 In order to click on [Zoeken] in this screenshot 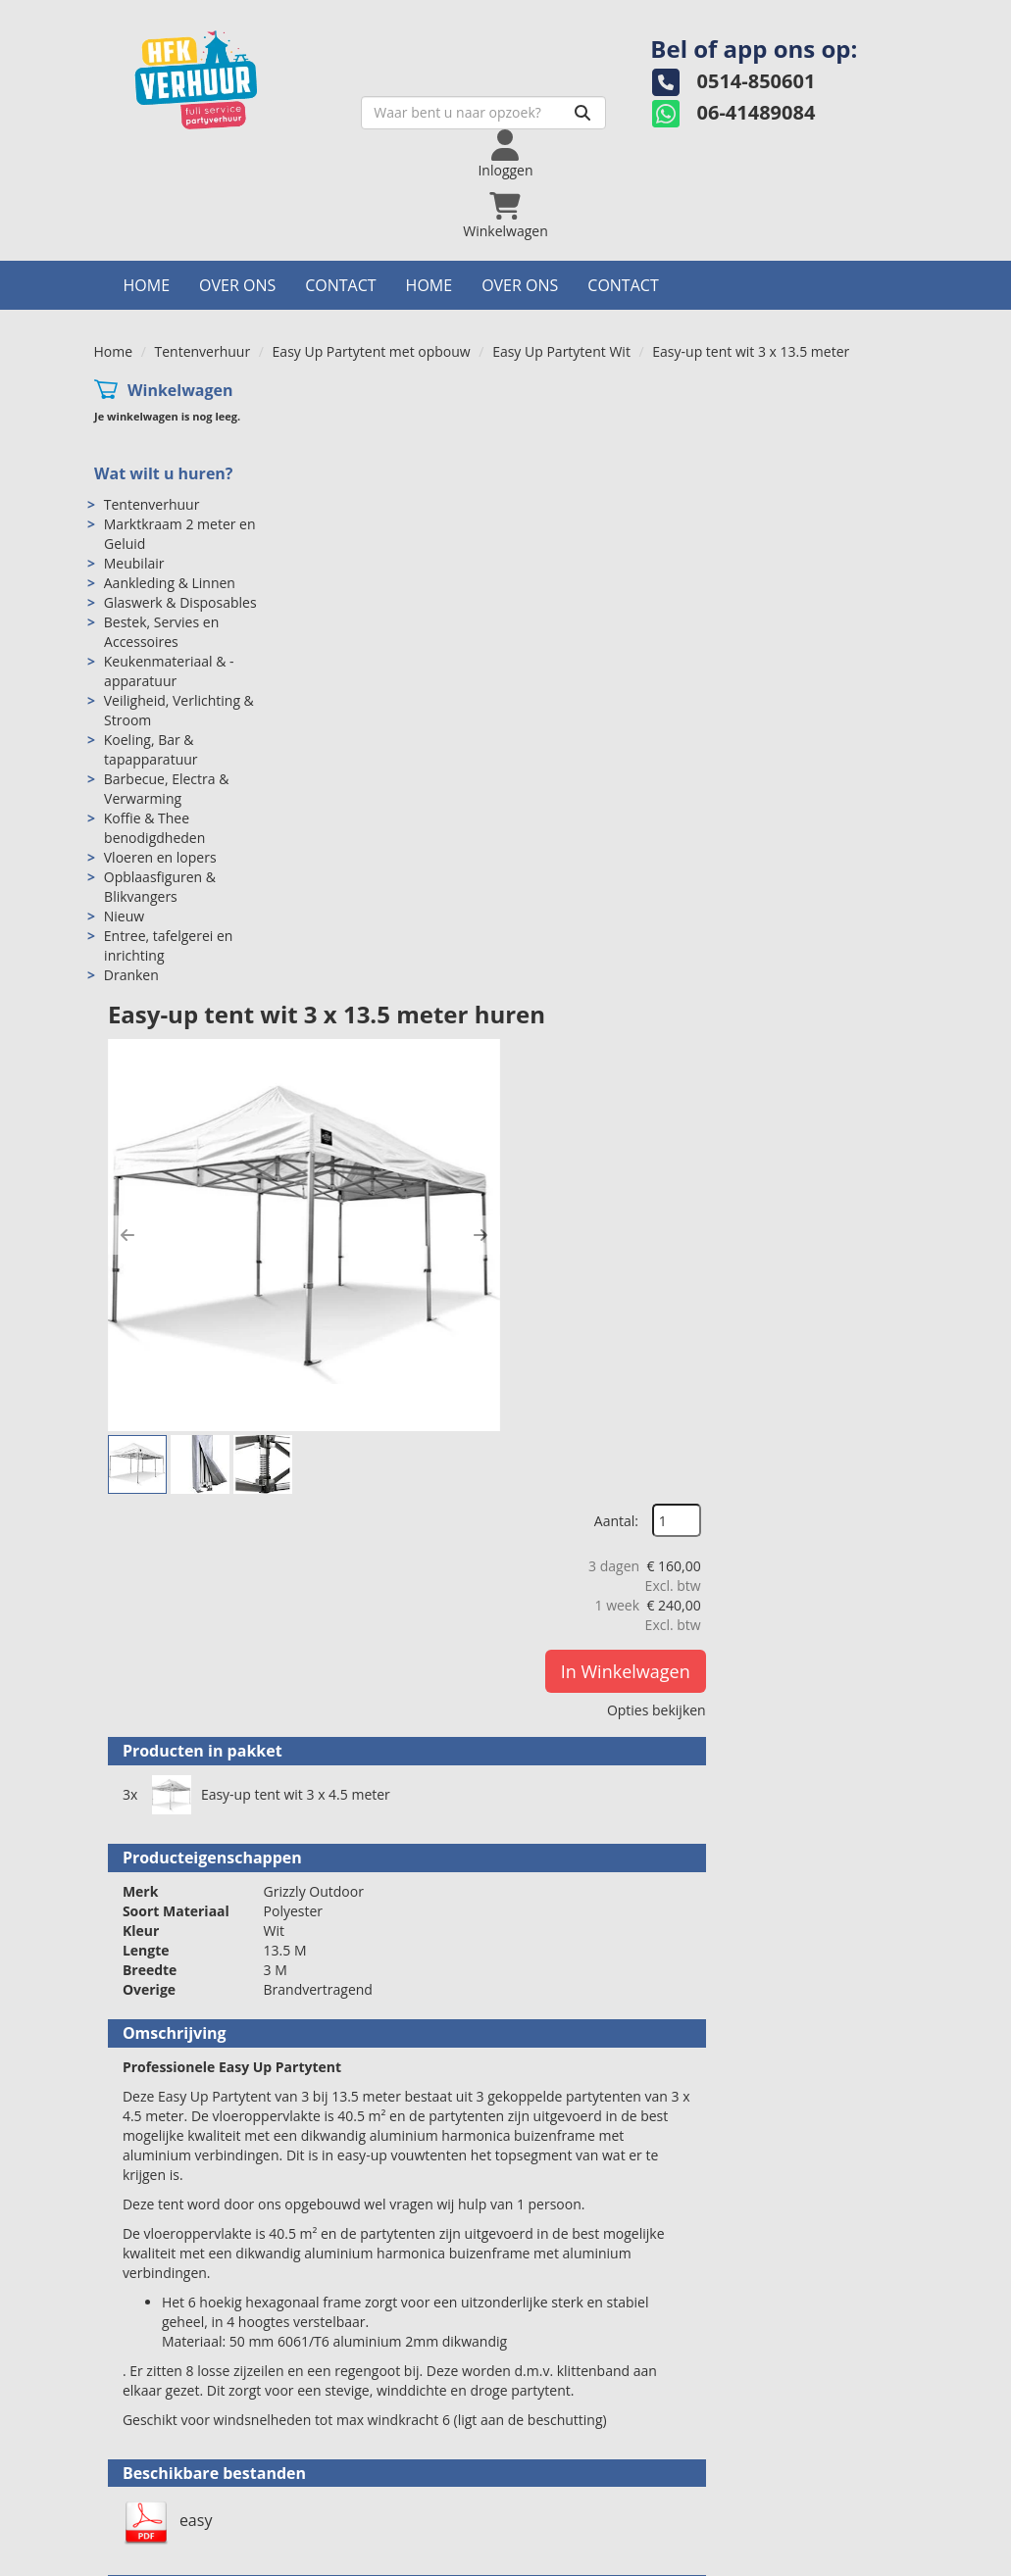, I will do `click(570, 112)`.